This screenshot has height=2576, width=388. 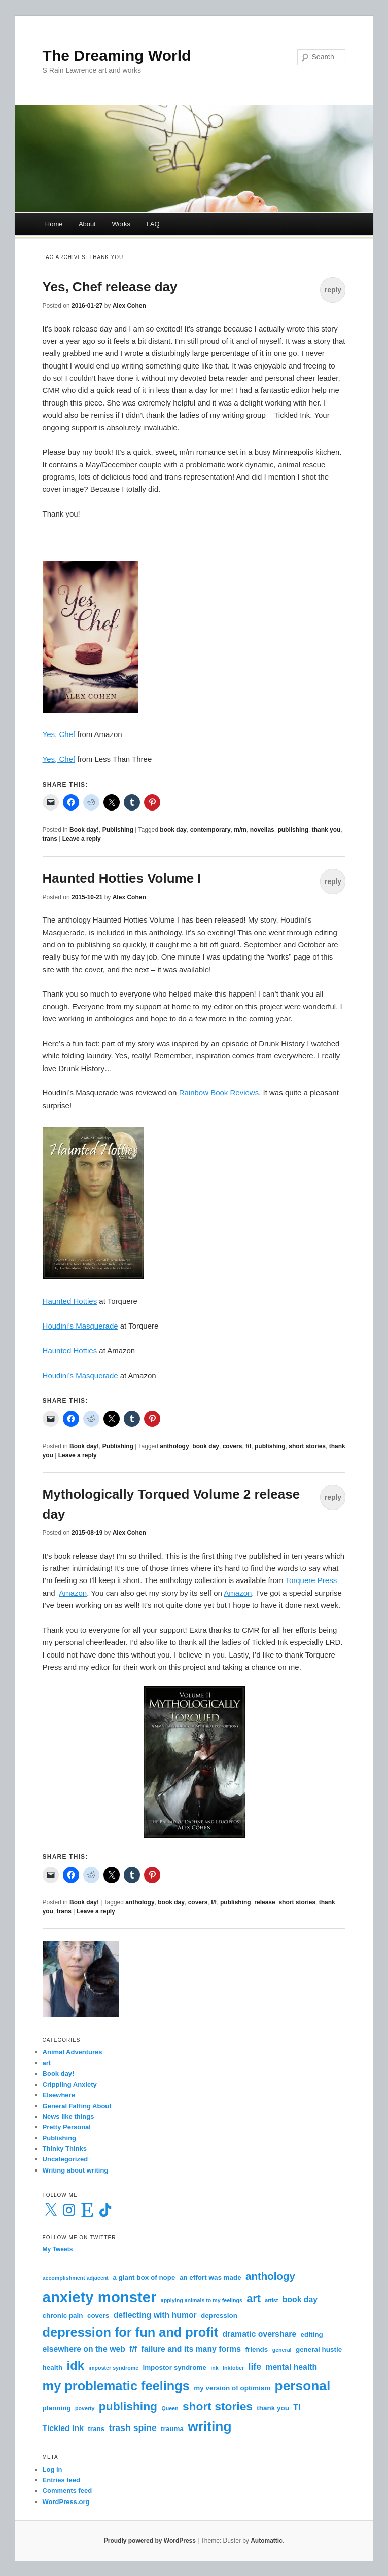 What do you see at coordinates (169, 2408) in the screenshot?
I see `Queen [Queen (2 items)]` at bounding box center [169, 2408].